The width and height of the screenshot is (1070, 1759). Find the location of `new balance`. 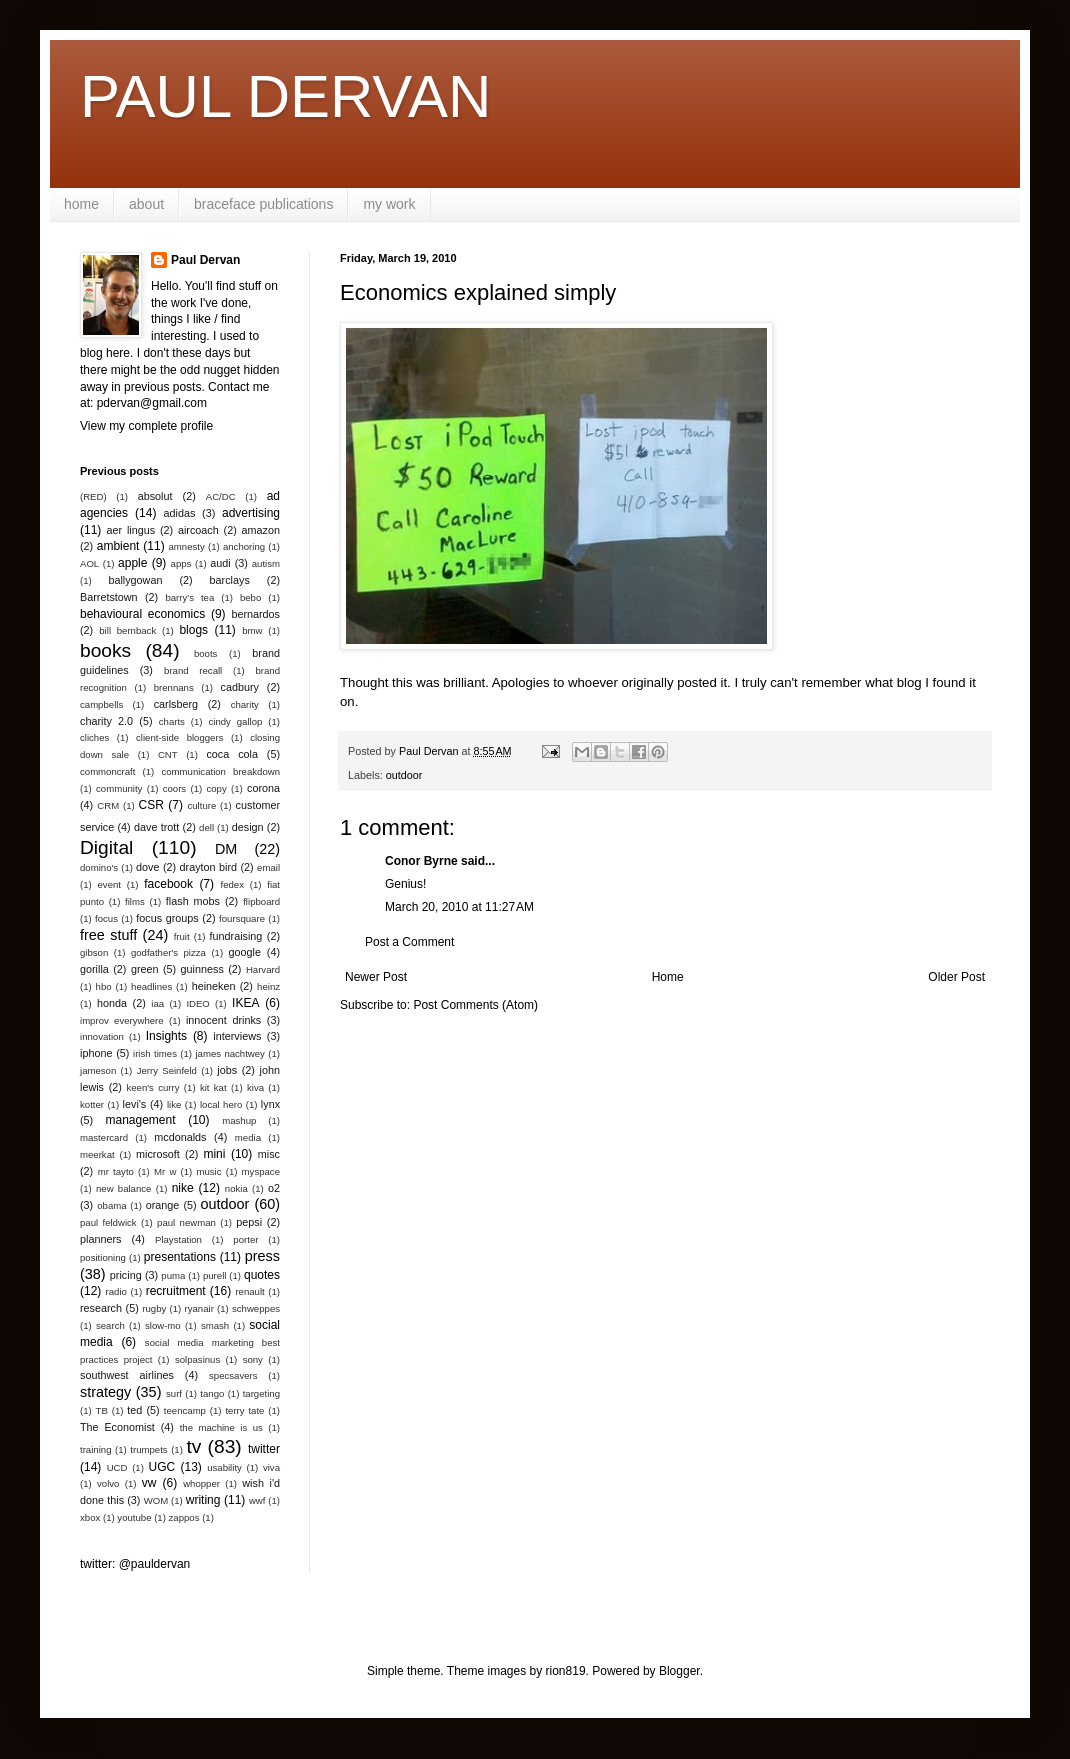

new balance is located at coordinates (123, 1188).